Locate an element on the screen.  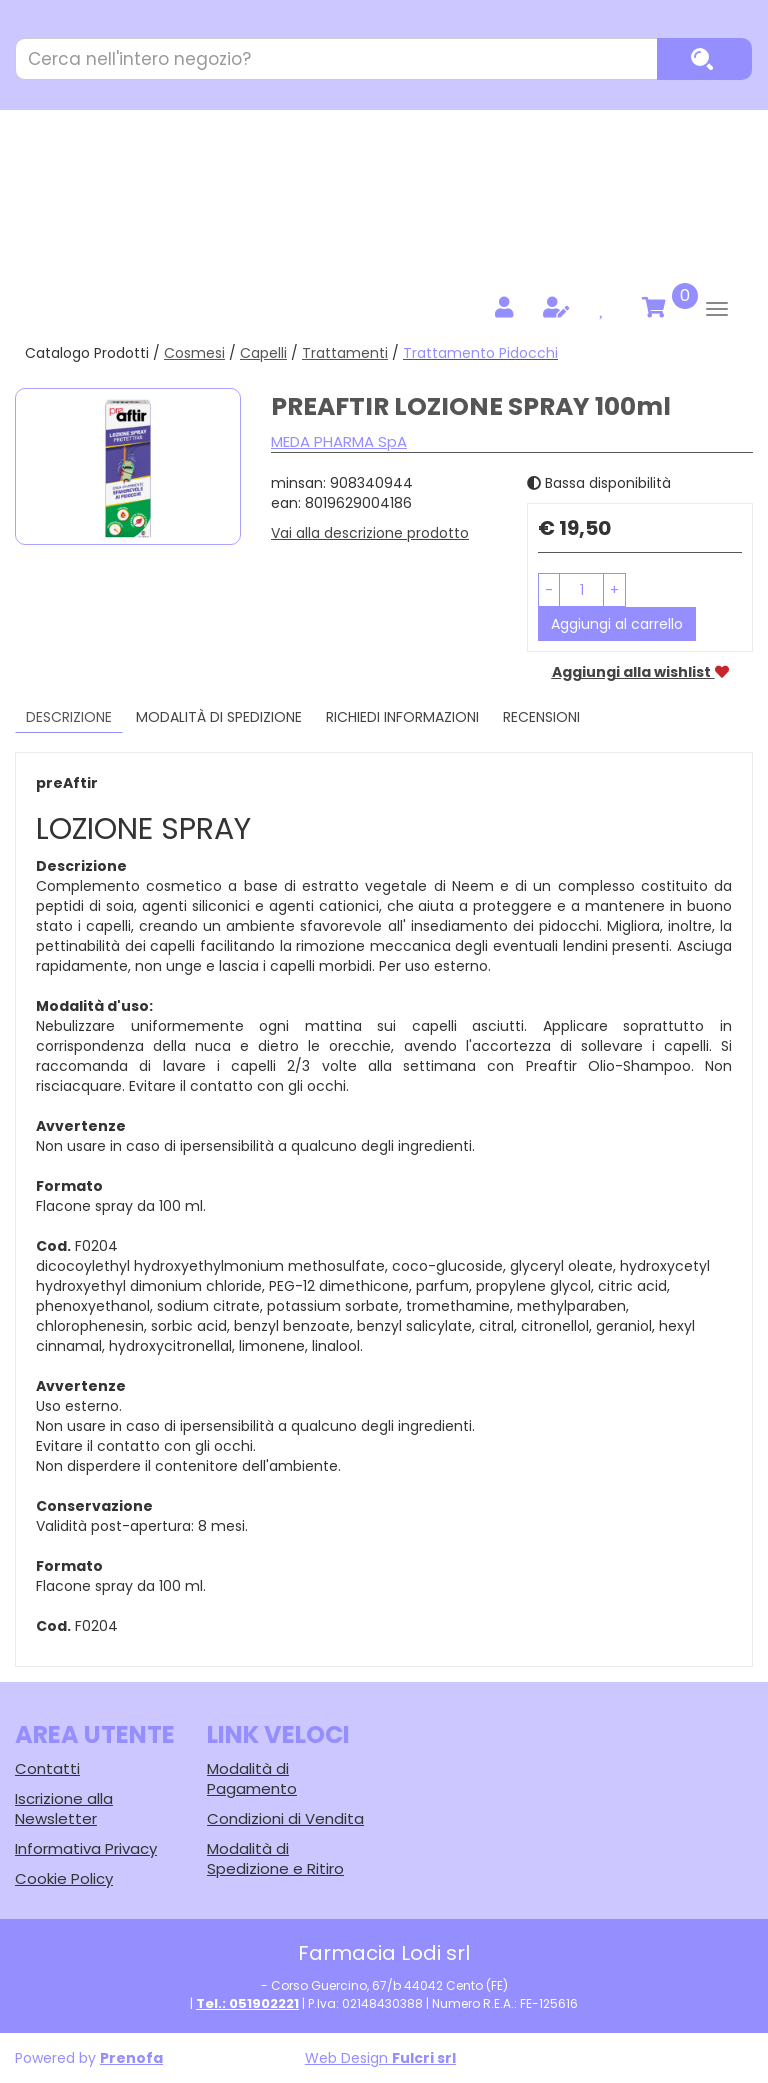
Condizioni di Vendita is located at coordinates (285, 1818).